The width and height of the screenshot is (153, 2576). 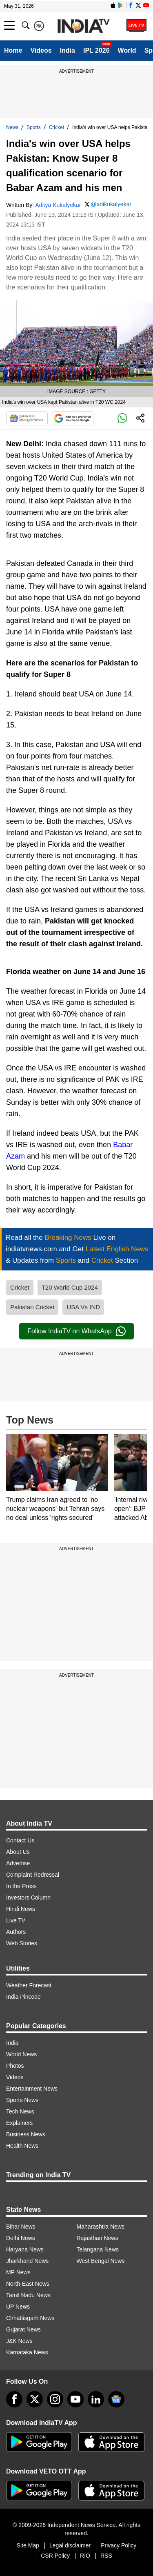 I want to click on Weather Forecast, so click(x=28, y=1985).